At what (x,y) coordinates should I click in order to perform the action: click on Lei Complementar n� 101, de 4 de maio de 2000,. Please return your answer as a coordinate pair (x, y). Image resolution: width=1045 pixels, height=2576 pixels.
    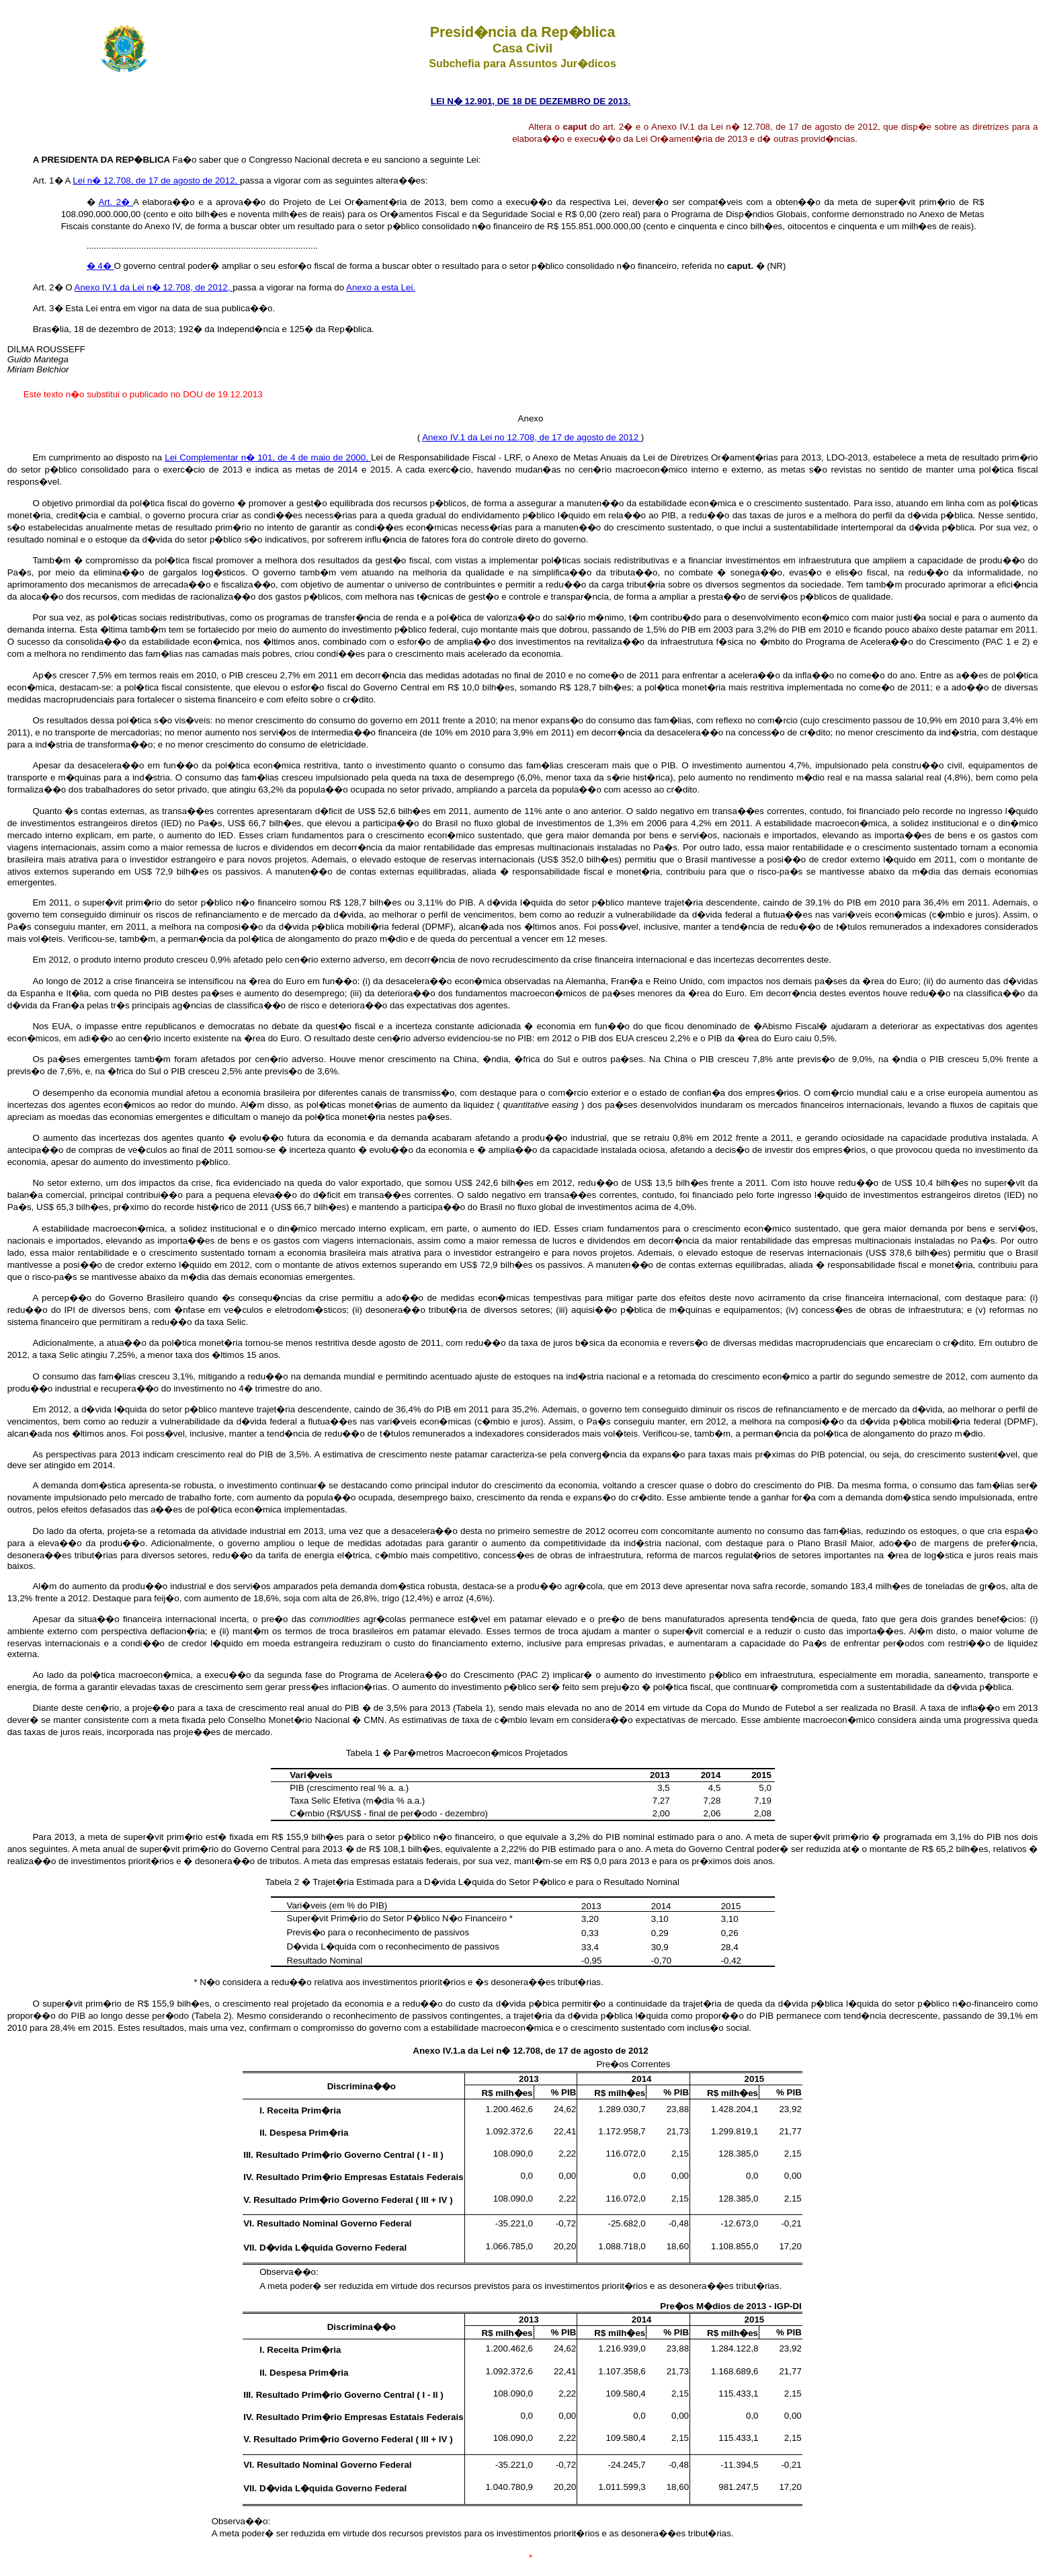
    Looking at the image, I should click on (268, 457).